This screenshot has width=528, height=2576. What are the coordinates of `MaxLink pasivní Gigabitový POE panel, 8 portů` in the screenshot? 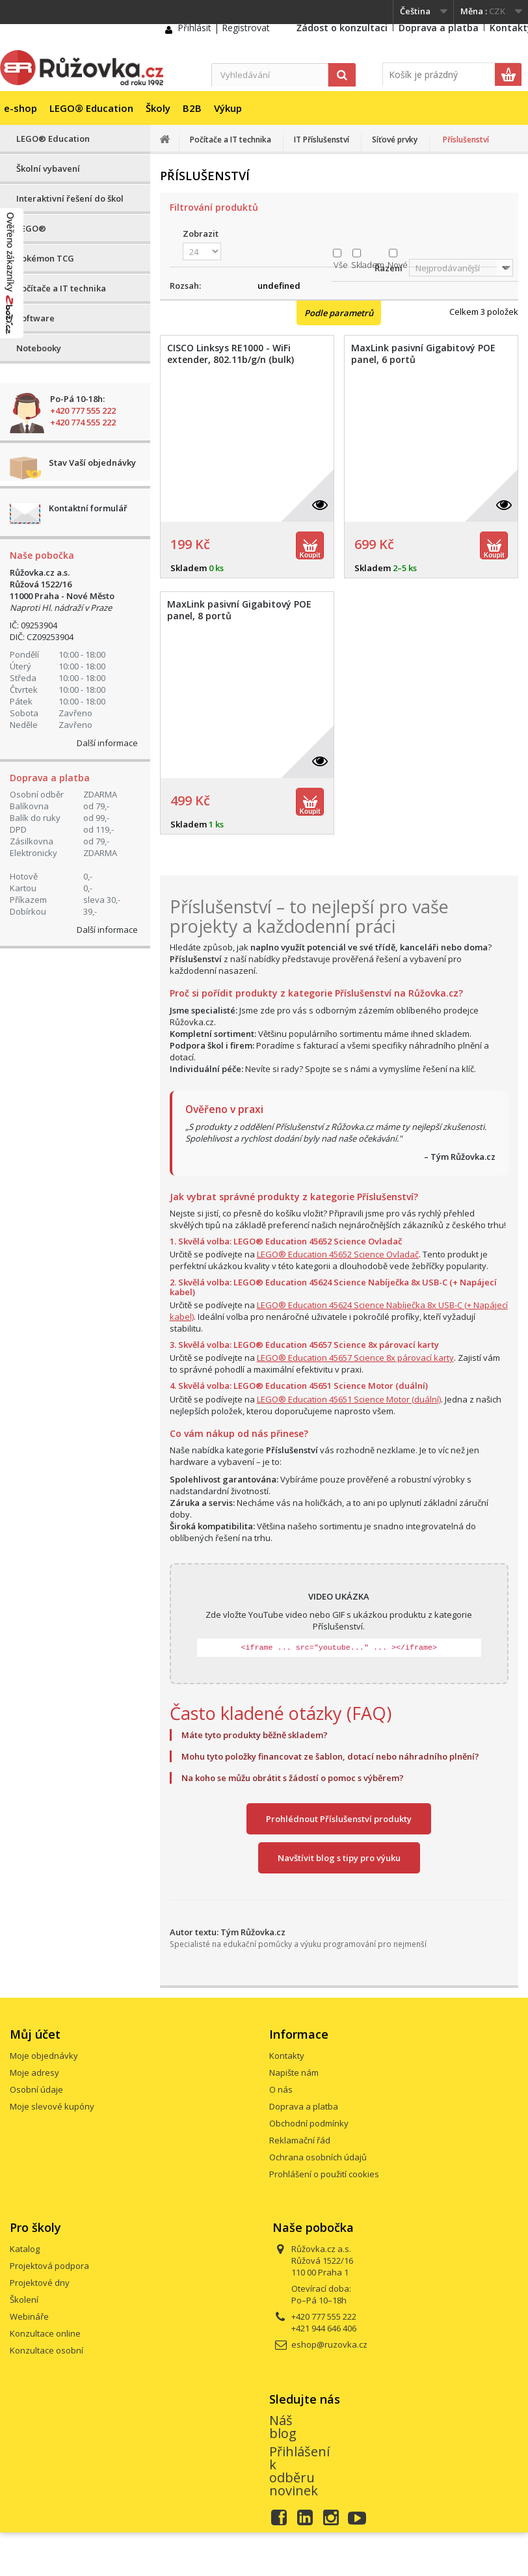 It's located at (239, 610).